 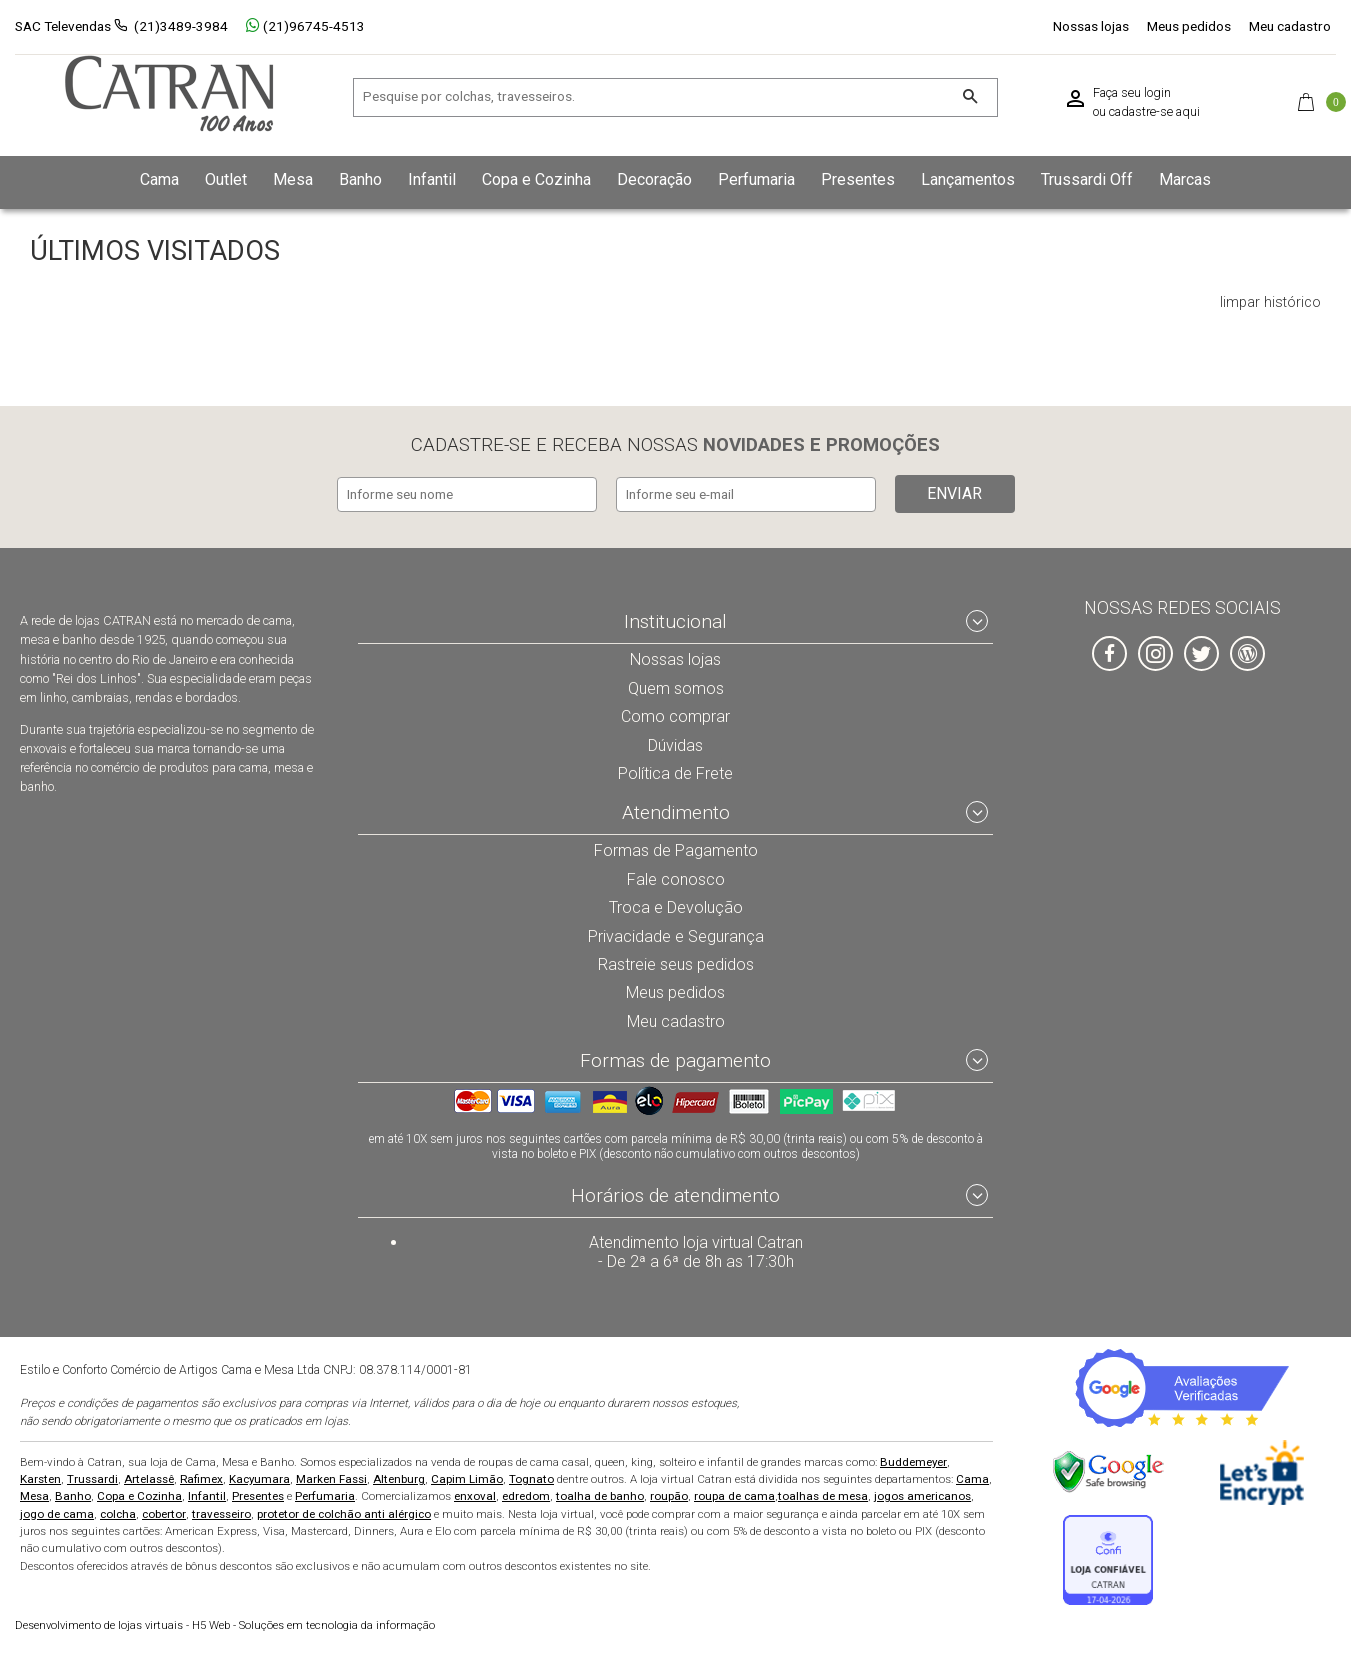 What do you see at coordinates (969, 97) in the screenshot?
I see `[Buscar]` at bounding box center [969, 97].